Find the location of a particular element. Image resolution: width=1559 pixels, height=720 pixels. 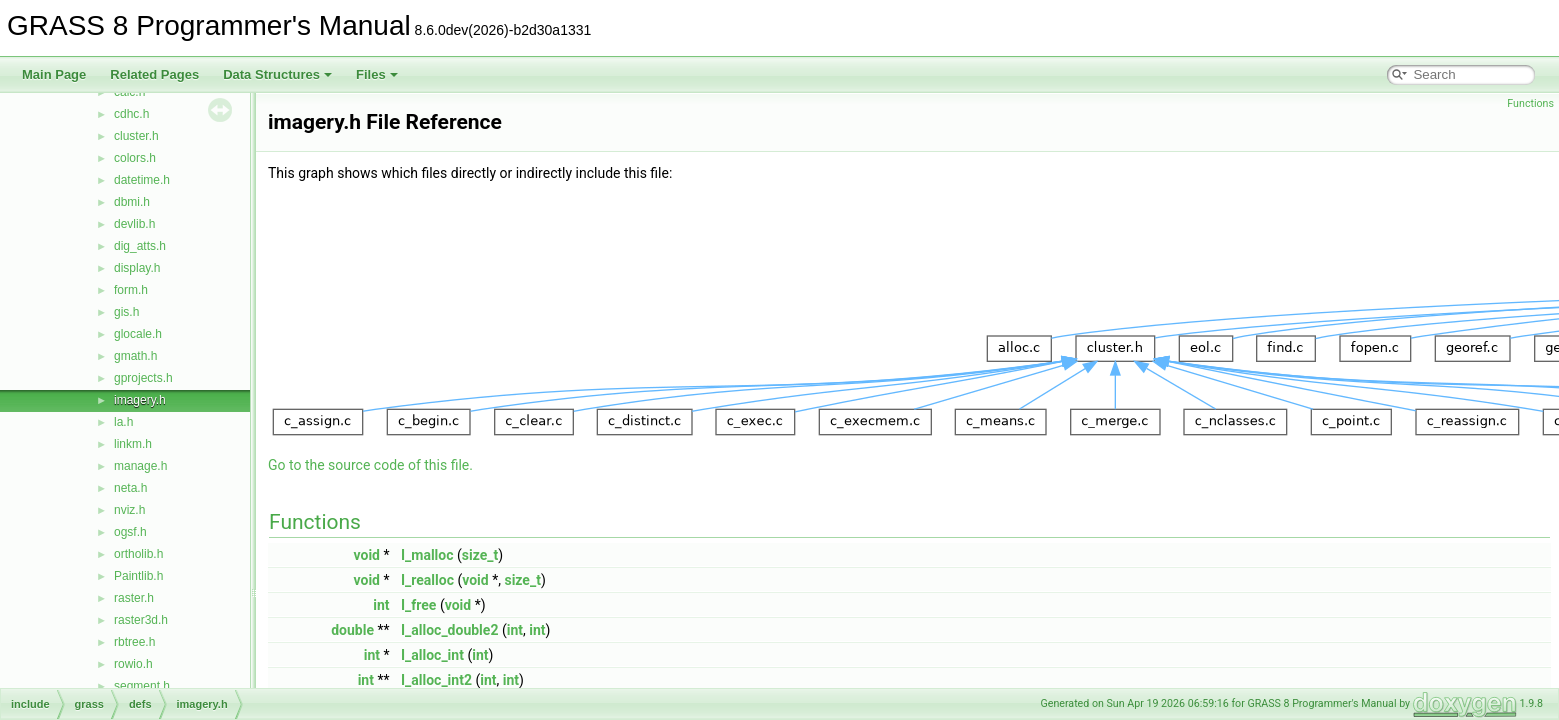

neta.h is located at coordinates (130, 488).